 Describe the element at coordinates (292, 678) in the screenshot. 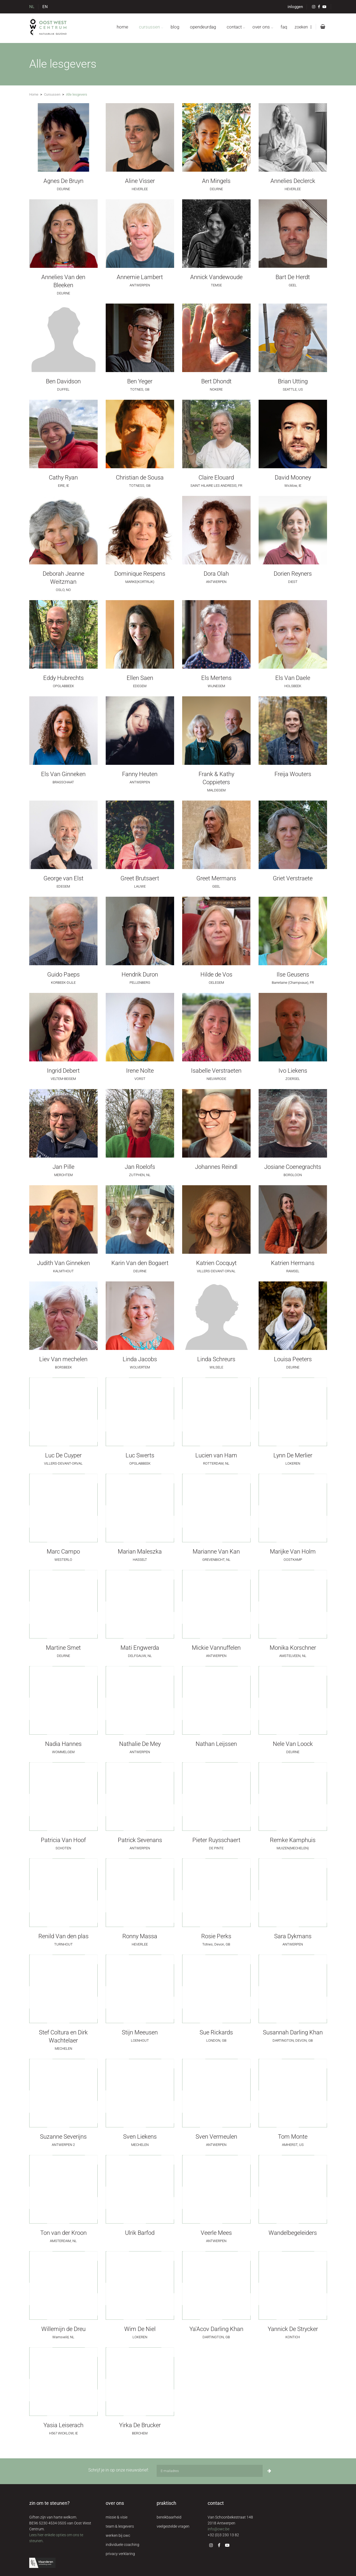

I see `Els Van Daele` at that location.